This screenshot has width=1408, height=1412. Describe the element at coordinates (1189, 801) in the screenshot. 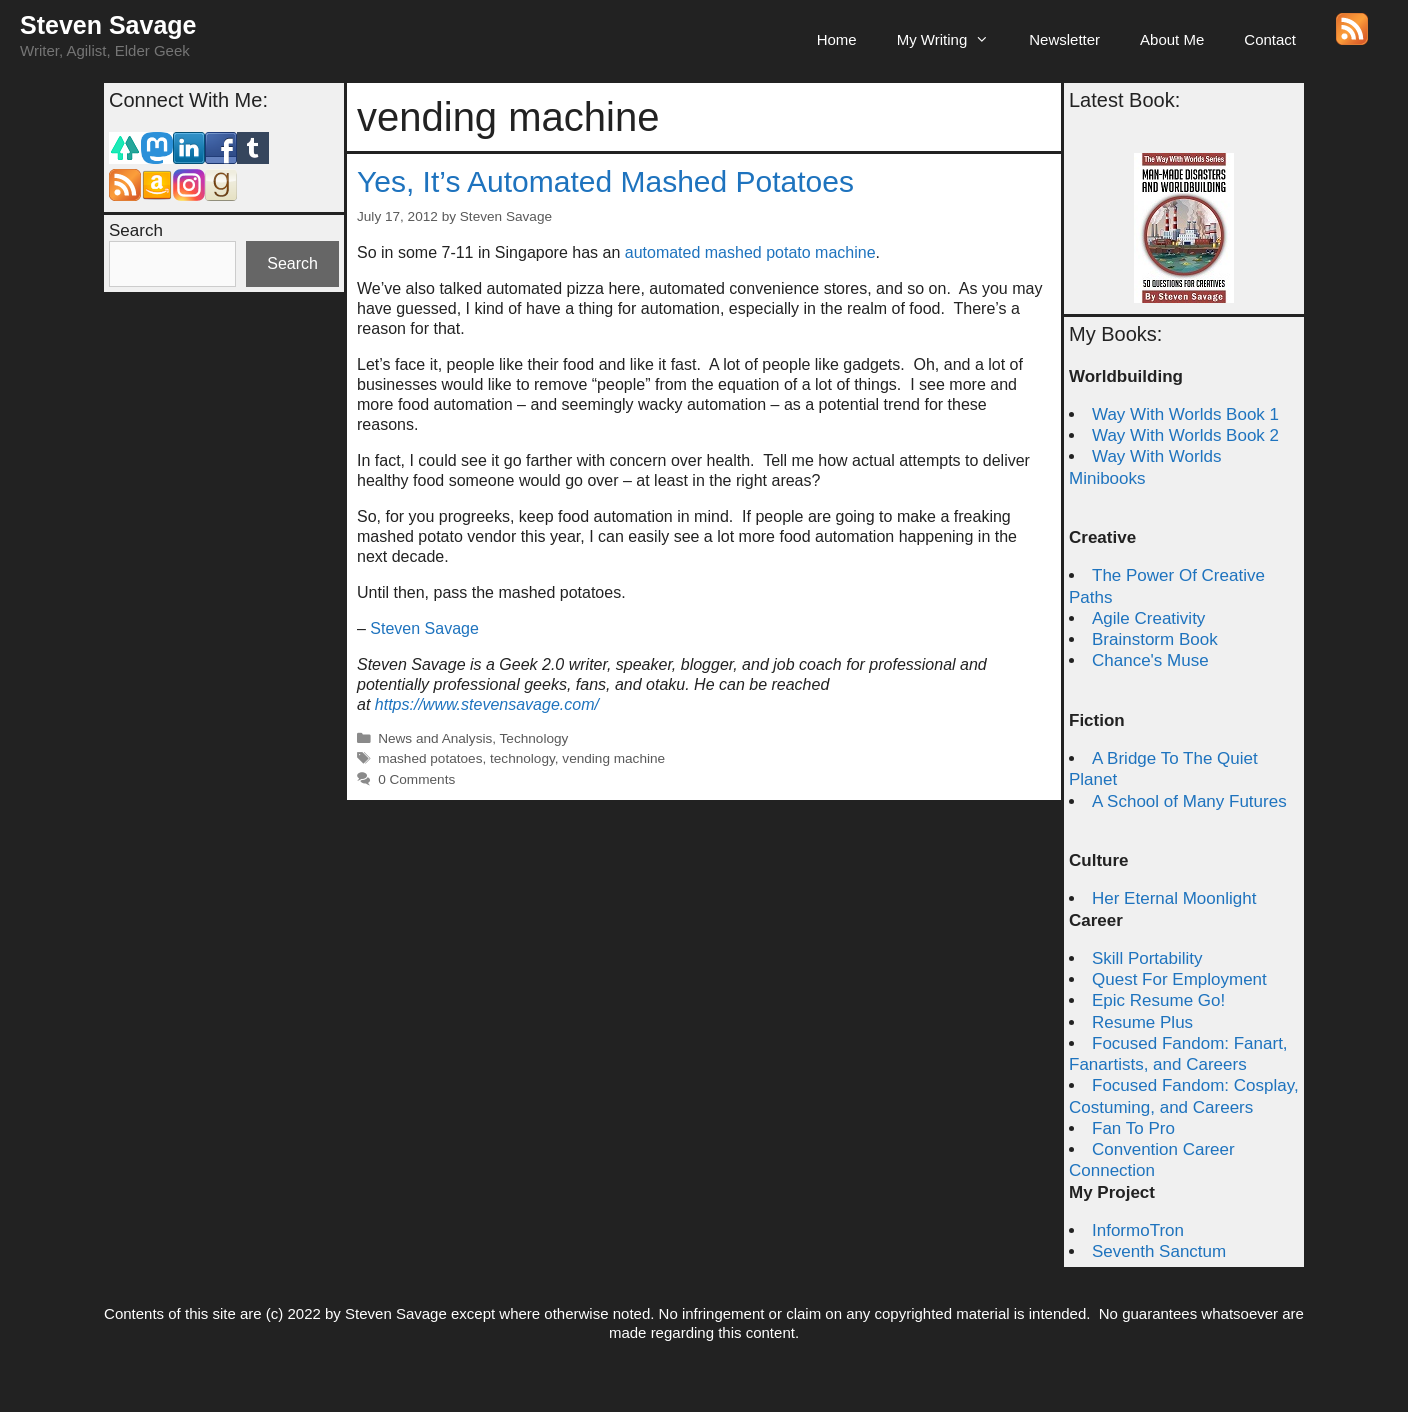

I see `A School of Many Futures` at that location.